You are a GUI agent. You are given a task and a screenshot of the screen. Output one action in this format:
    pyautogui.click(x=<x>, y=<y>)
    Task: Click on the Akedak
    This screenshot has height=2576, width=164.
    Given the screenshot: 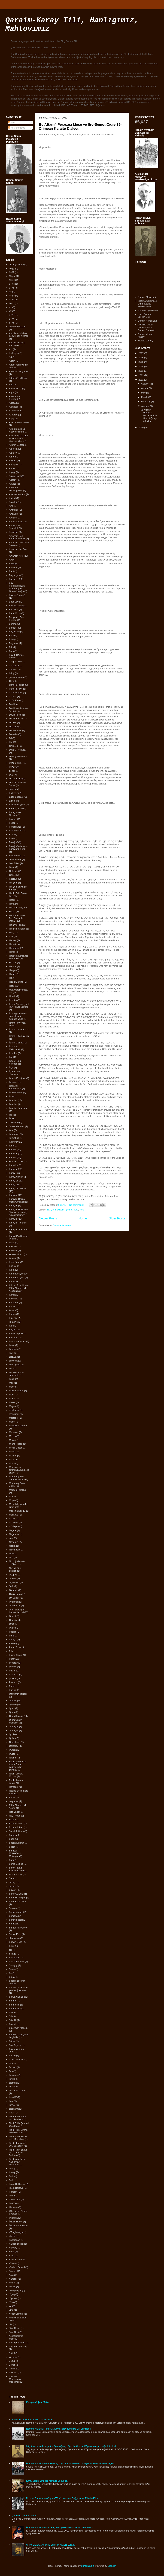 What is the action you would take?
    pyautogui.click(x=13, y=403)
    